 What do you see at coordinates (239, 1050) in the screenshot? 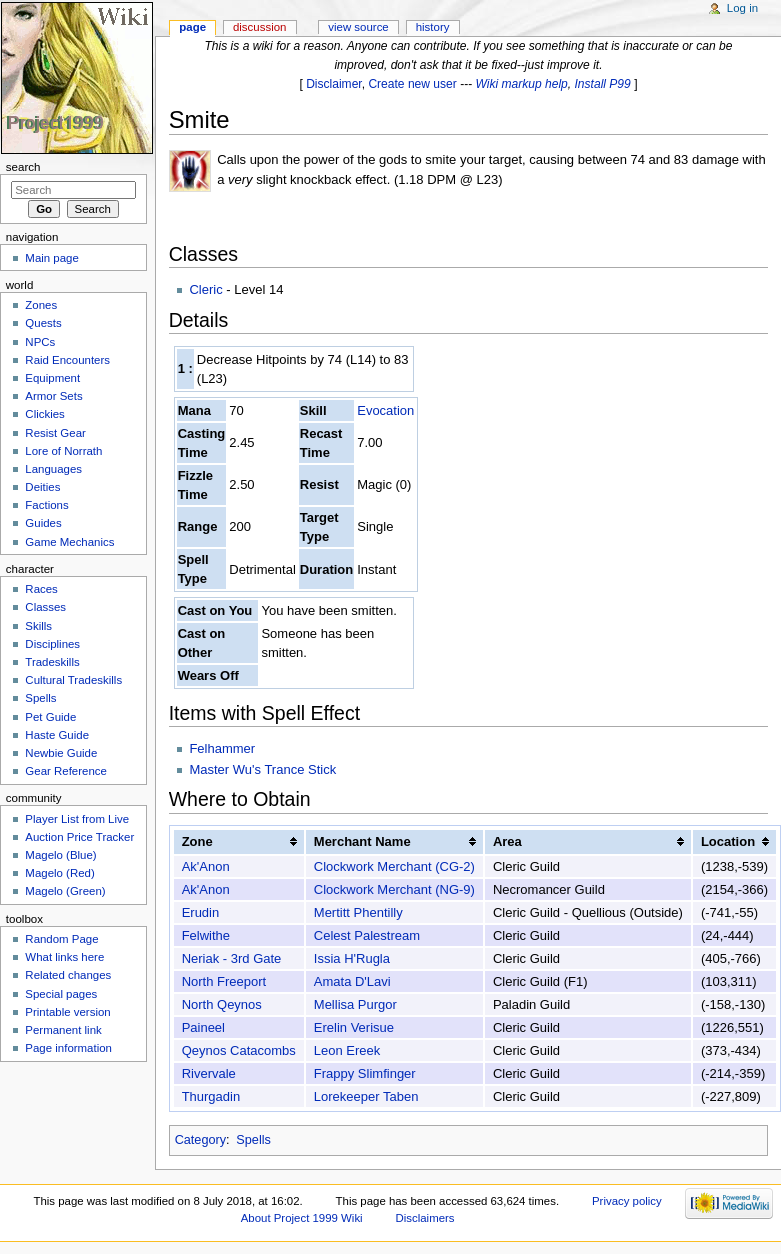
I see `Qeynos Catacombs` at bounding box center [239, 1050].